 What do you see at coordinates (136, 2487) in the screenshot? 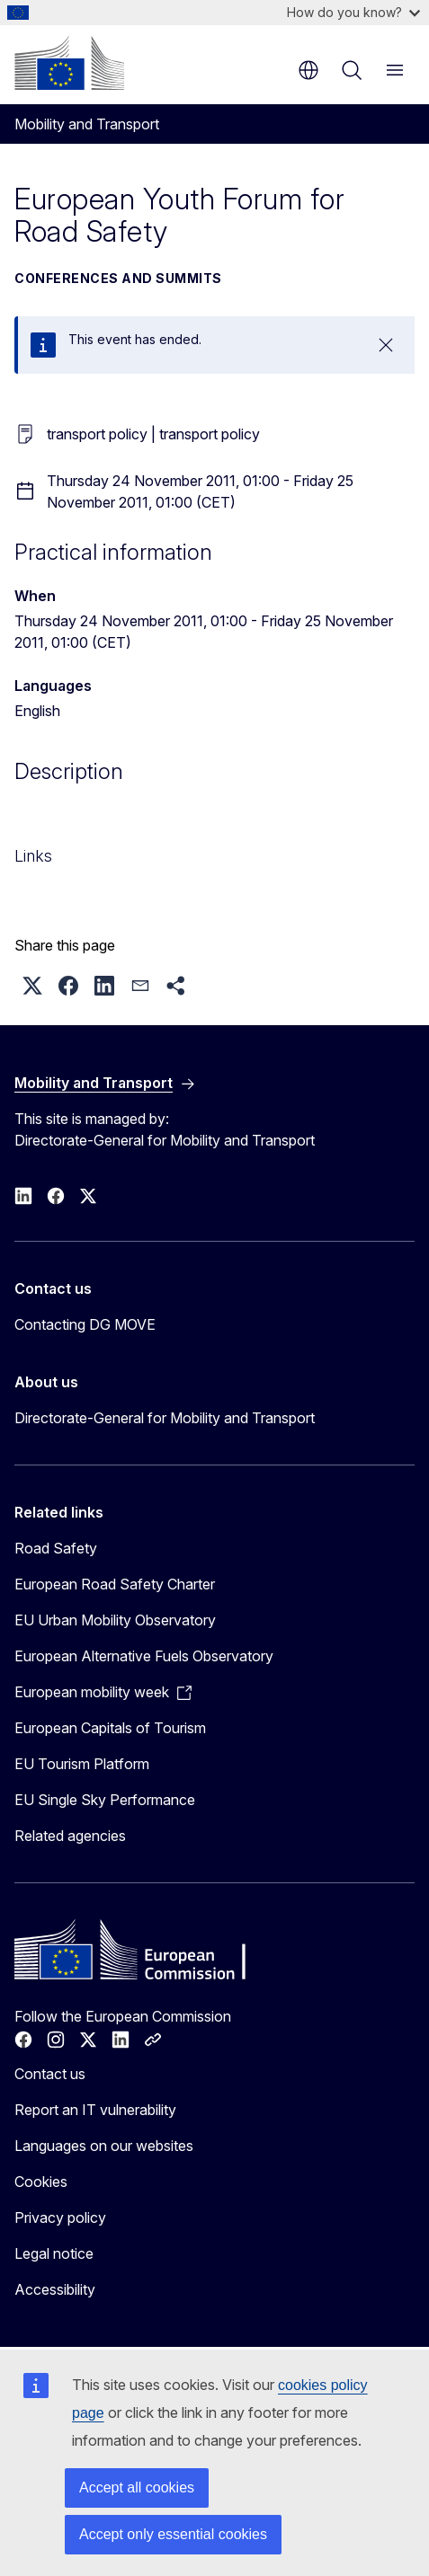
I see `Accept all cookies` at bounding box center [136, 2487].